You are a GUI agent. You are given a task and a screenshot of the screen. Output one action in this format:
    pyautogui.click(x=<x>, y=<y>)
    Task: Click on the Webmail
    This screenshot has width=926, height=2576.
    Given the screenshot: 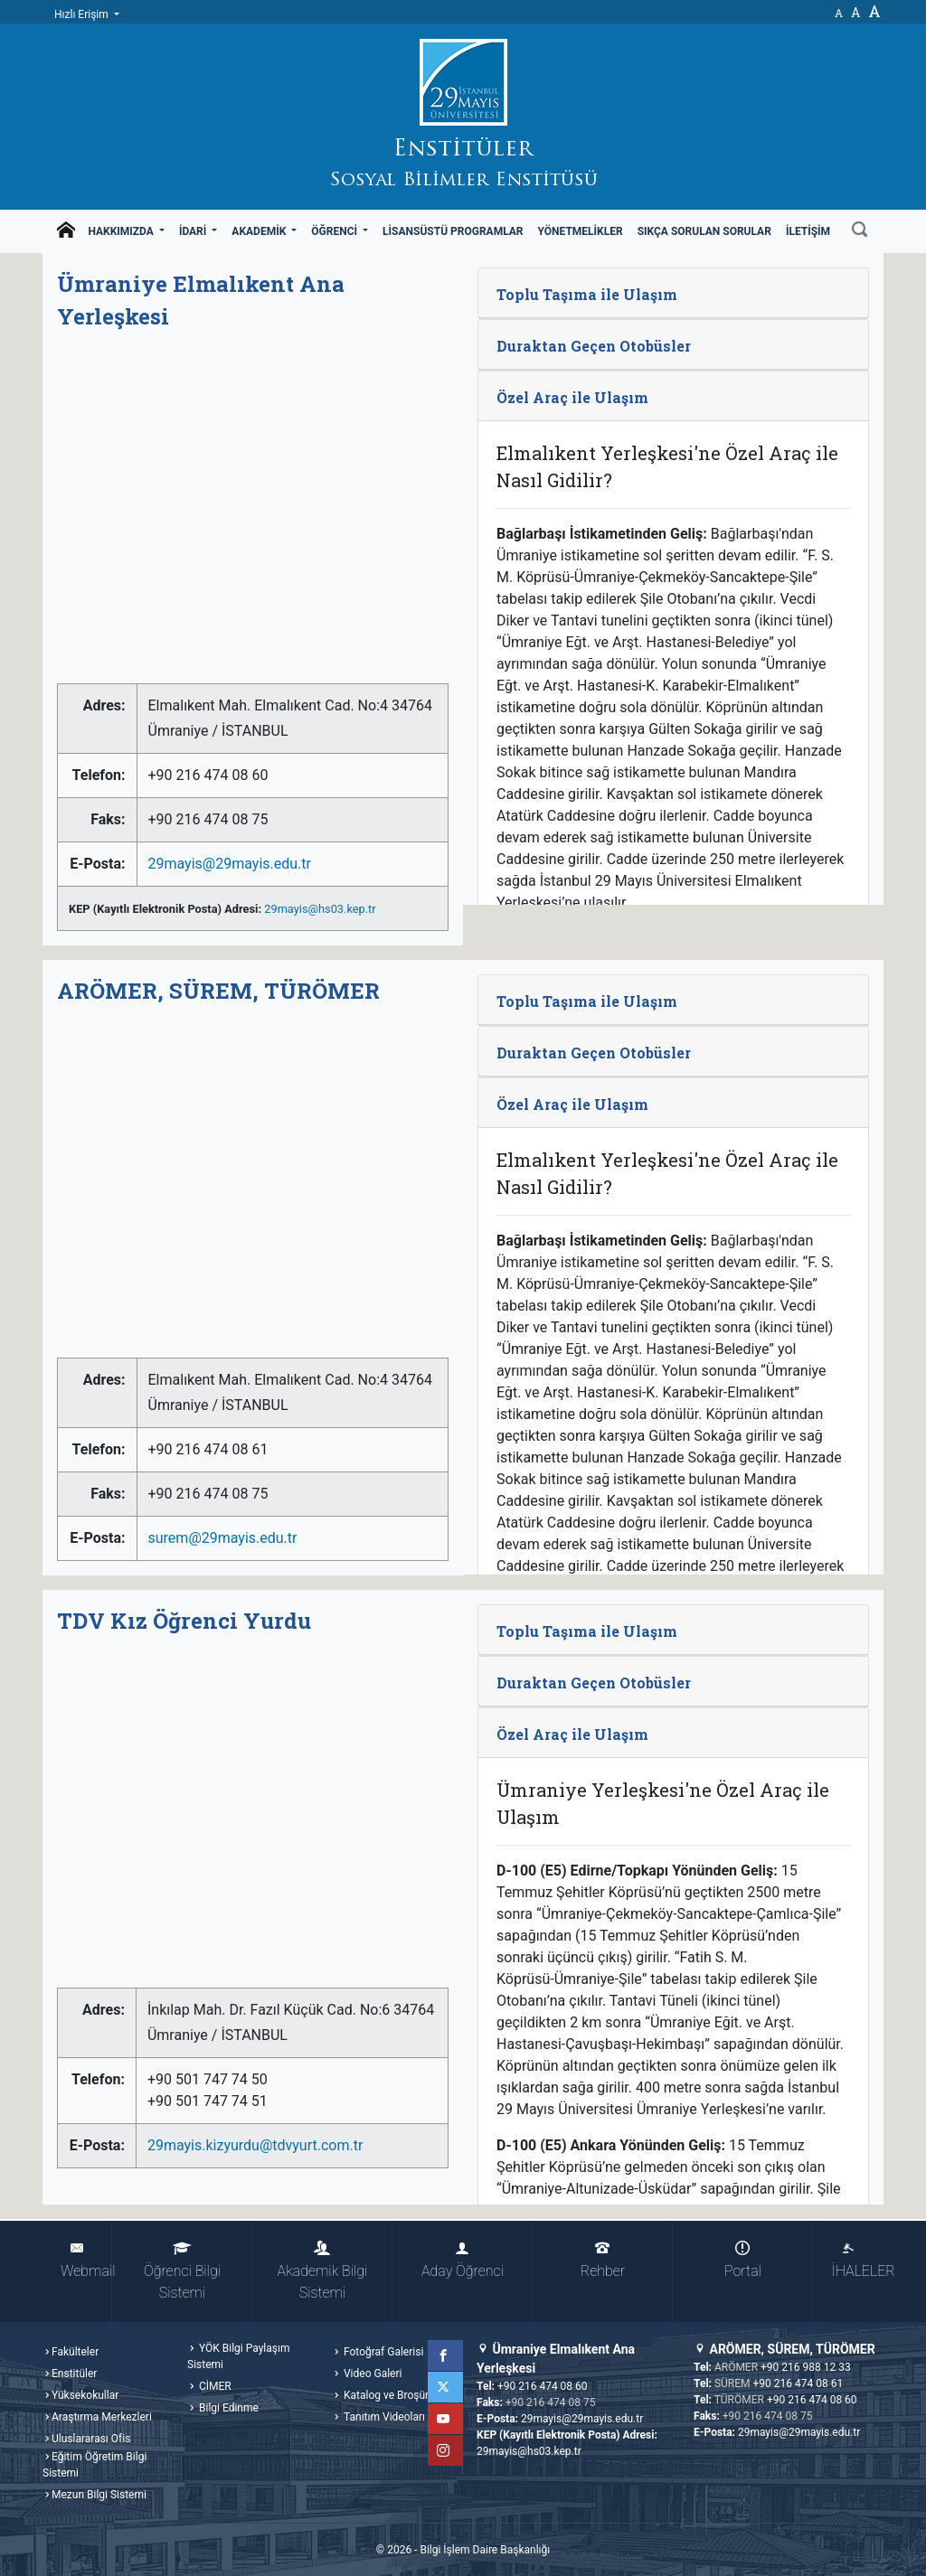 What is the action you would take?
    pyautogui.click(x=86, y=2260)
    